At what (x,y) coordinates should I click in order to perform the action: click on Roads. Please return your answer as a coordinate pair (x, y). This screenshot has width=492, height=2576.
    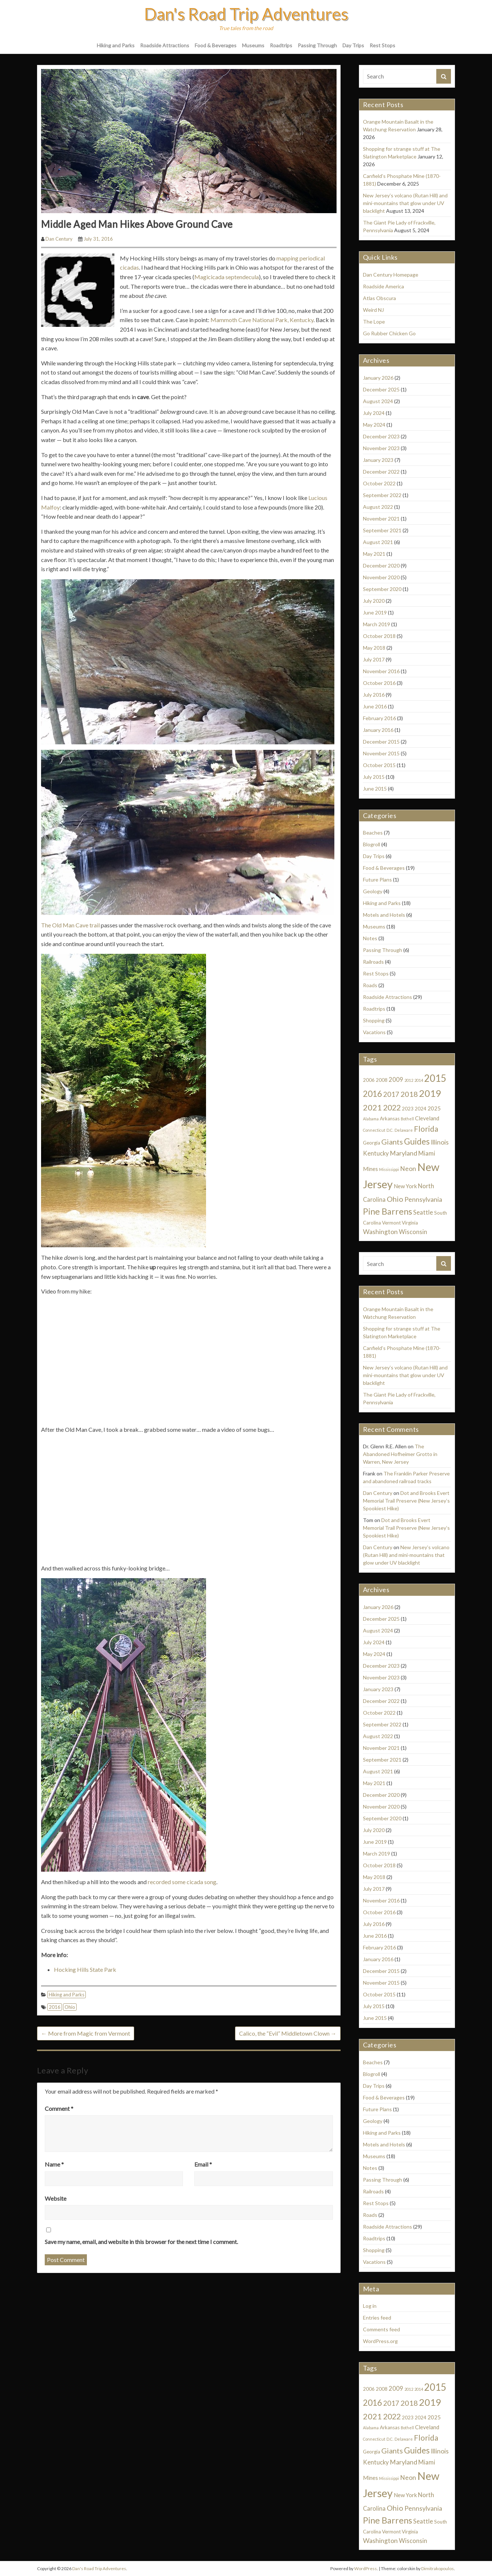
    Looking at the image, I should click on (370, 985).